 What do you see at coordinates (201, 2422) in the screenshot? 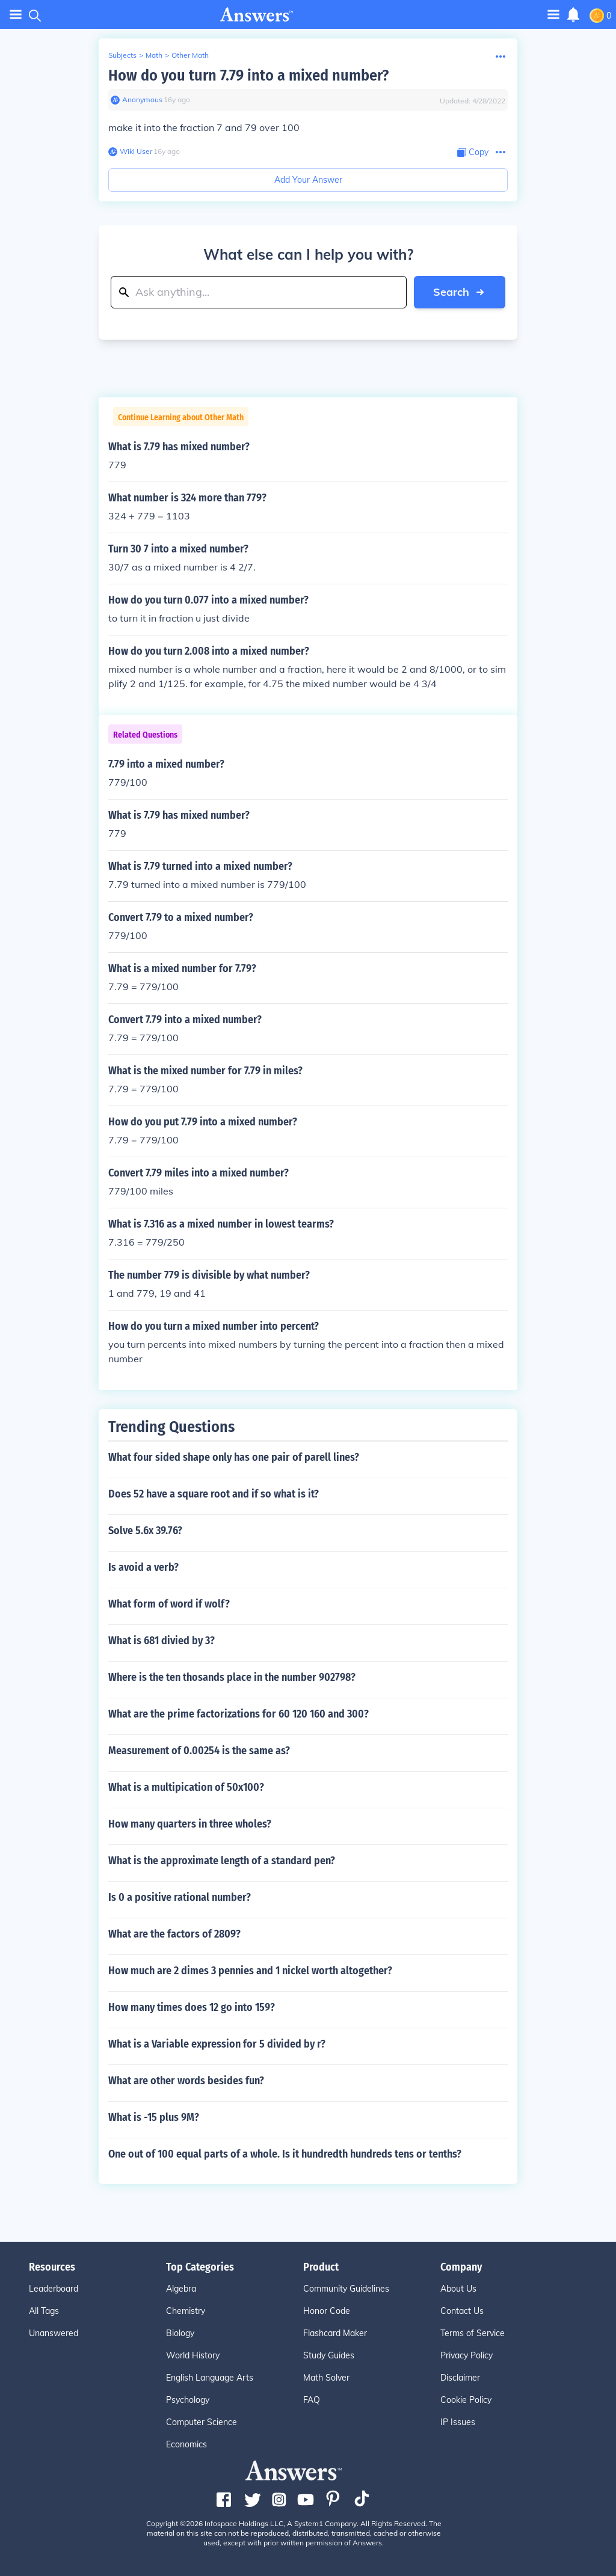
I see `Computer Science` at bounding box center [201, 2422].